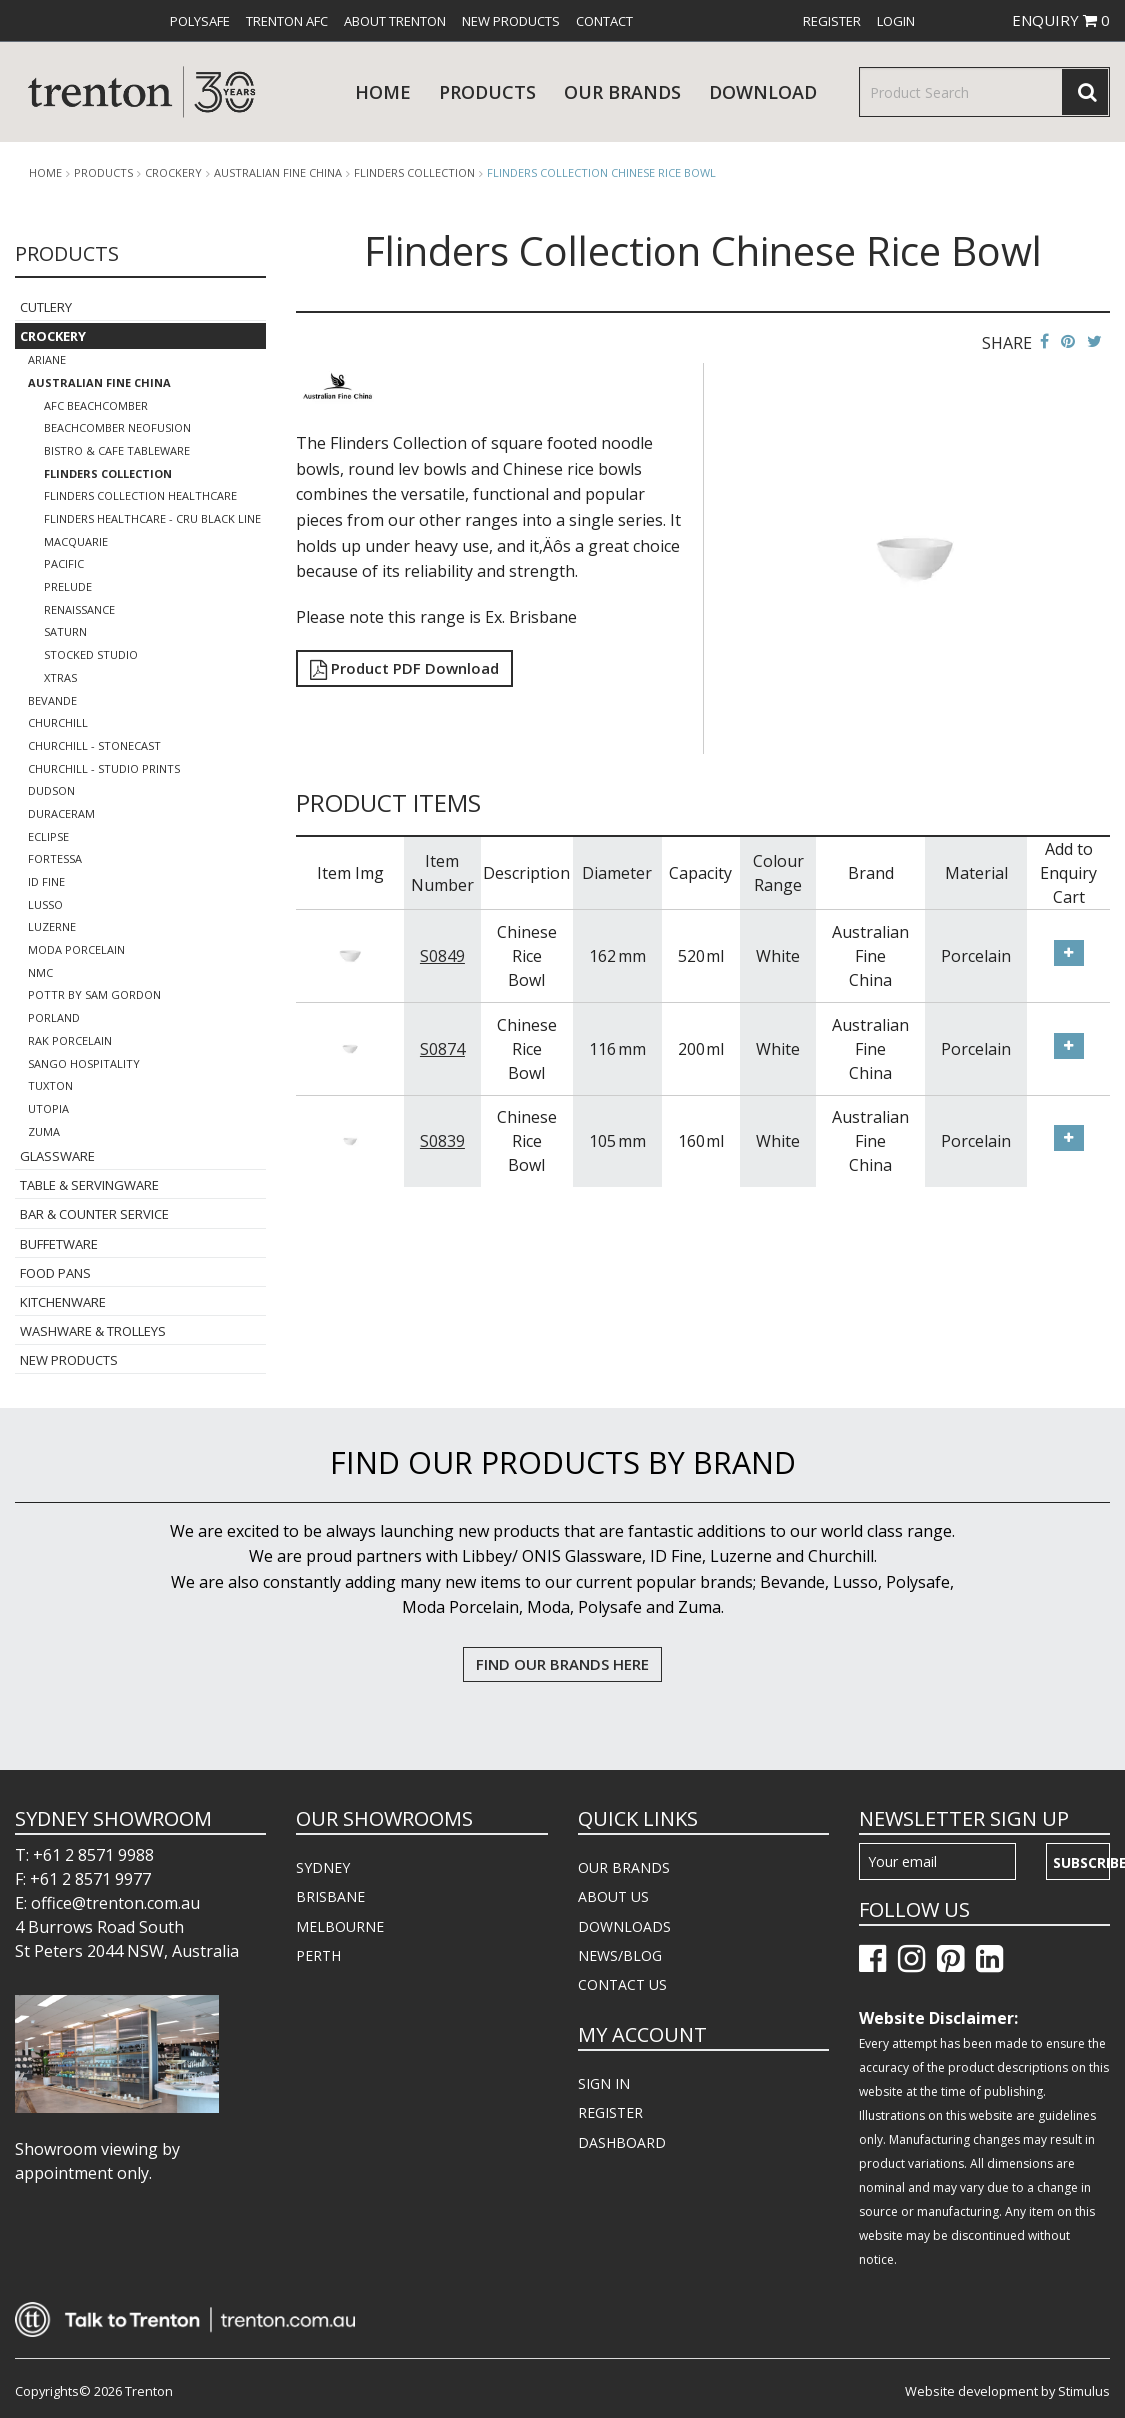 This screenshot has width=1125, height=2418. What do you see at coordinates (624, 1867) in the screenshot?
I see `OUR BRANDS` at bounding box center [624, 1867].